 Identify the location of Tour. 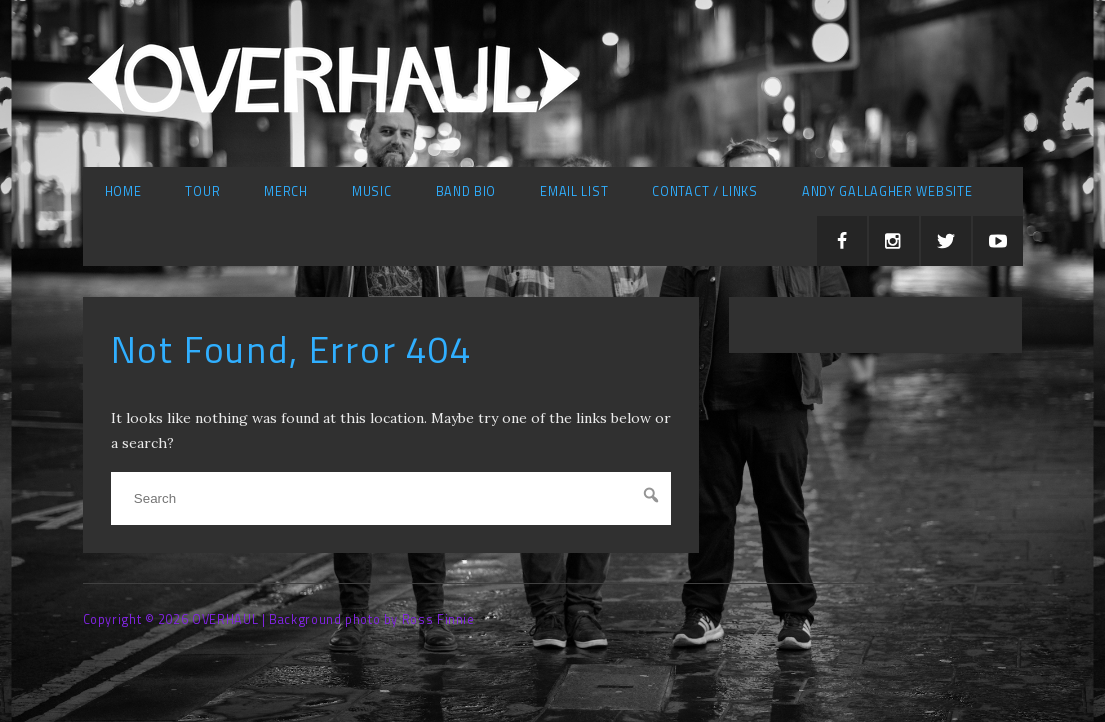
(202, 191).